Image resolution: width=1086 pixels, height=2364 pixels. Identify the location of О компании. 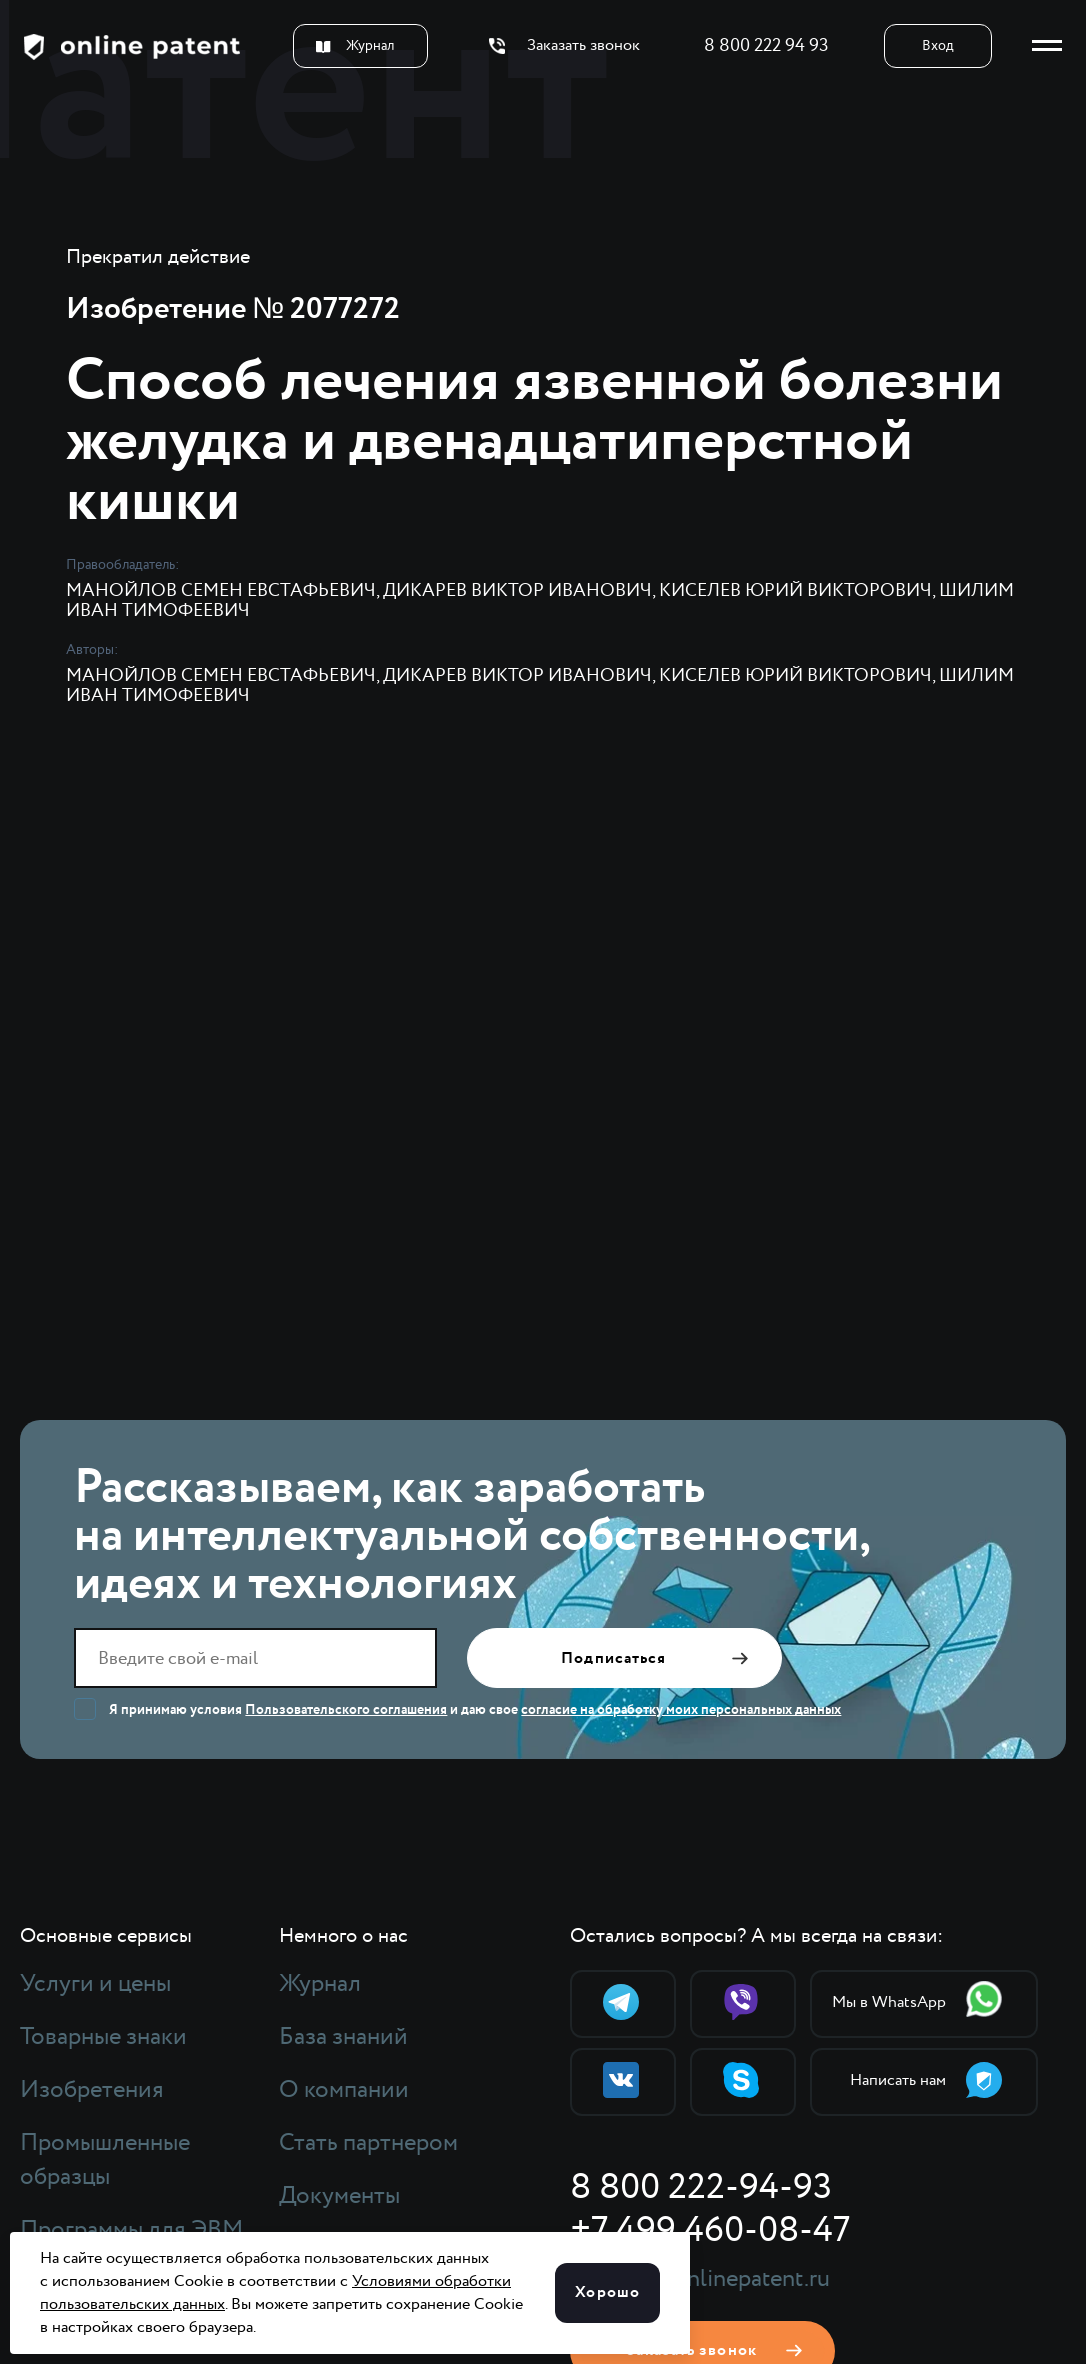
(344, 2090).